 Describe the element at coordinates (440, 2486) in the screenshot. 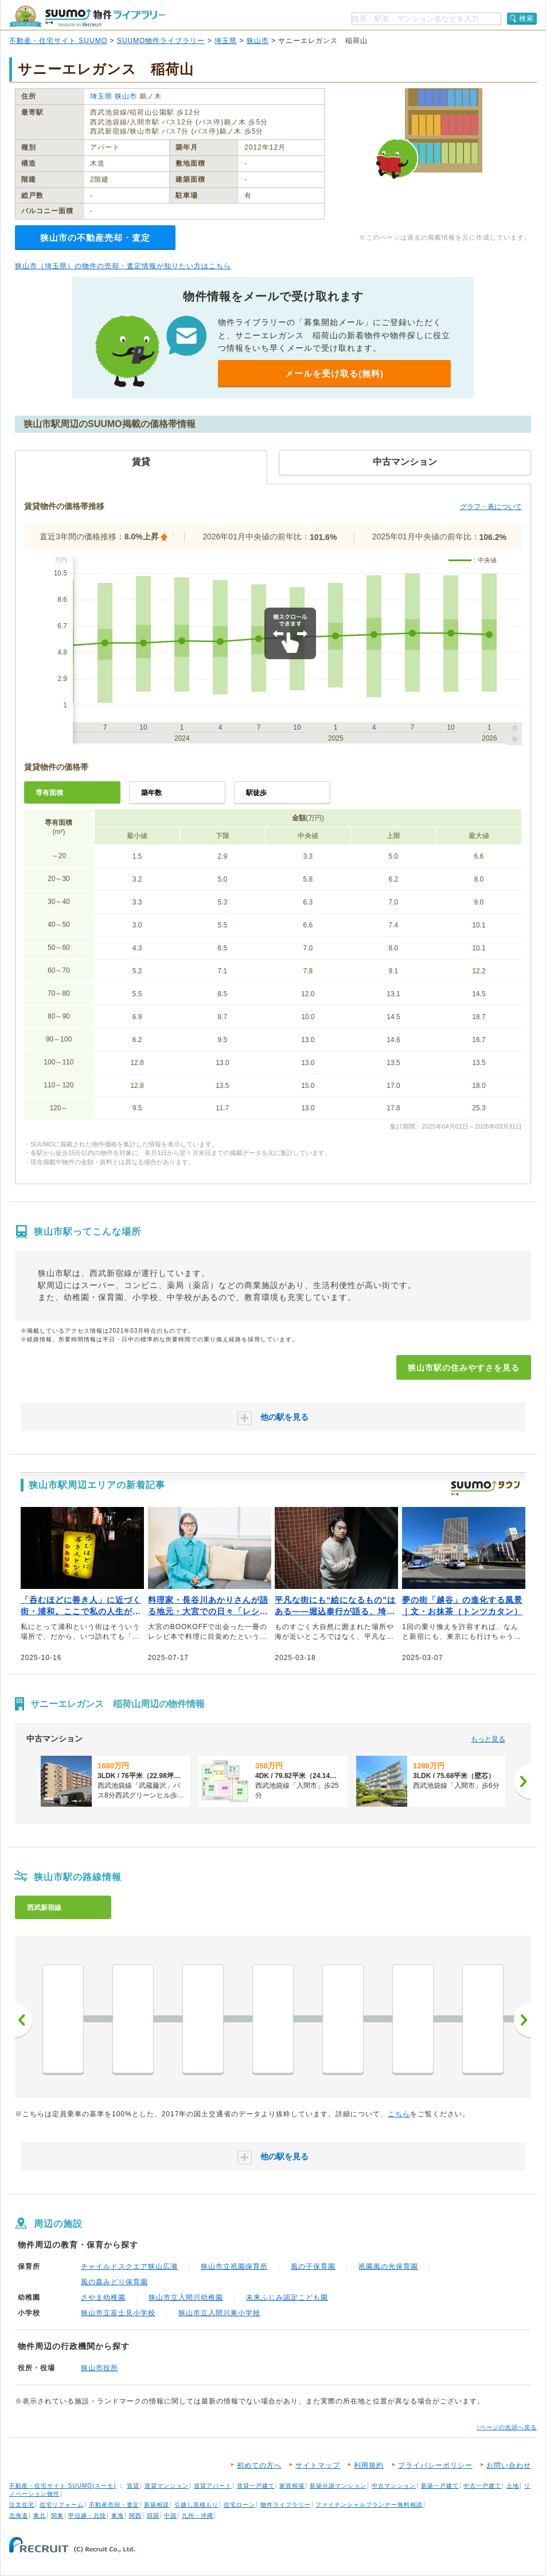

I see `新築一戸建て` at that location.